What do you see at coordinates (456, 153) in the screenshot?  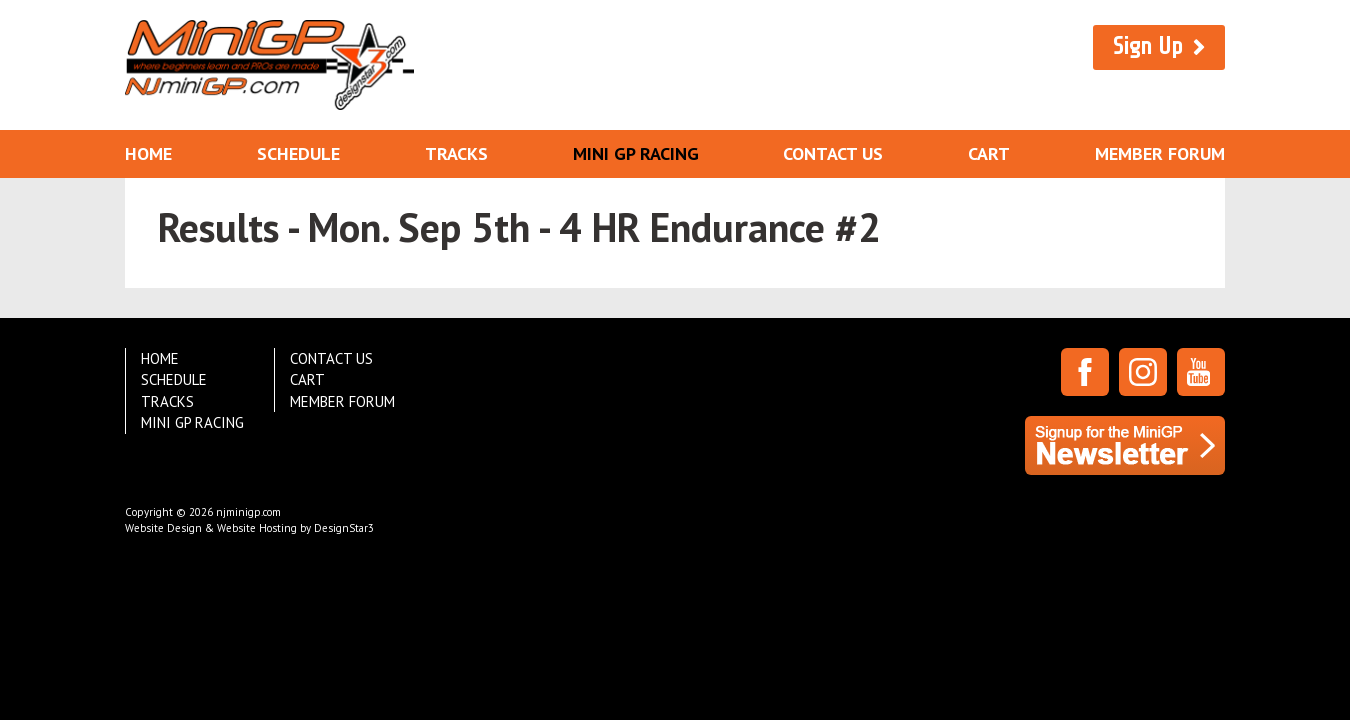 I see `Tracks` at bounding box center [456, 153].